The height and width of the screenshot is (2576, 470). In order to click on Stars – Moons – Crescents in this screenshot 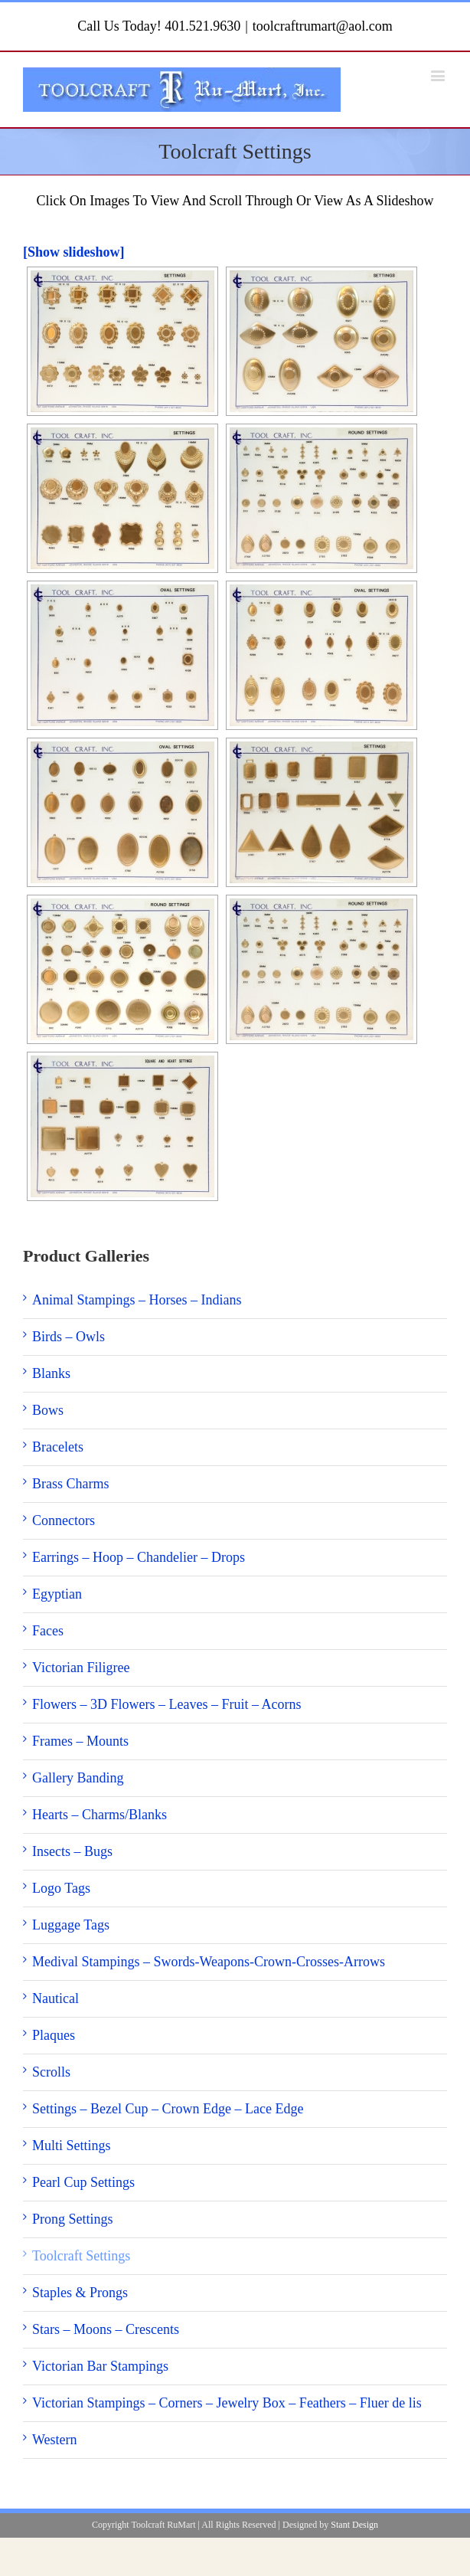, I will do `click(105, 2329)`.